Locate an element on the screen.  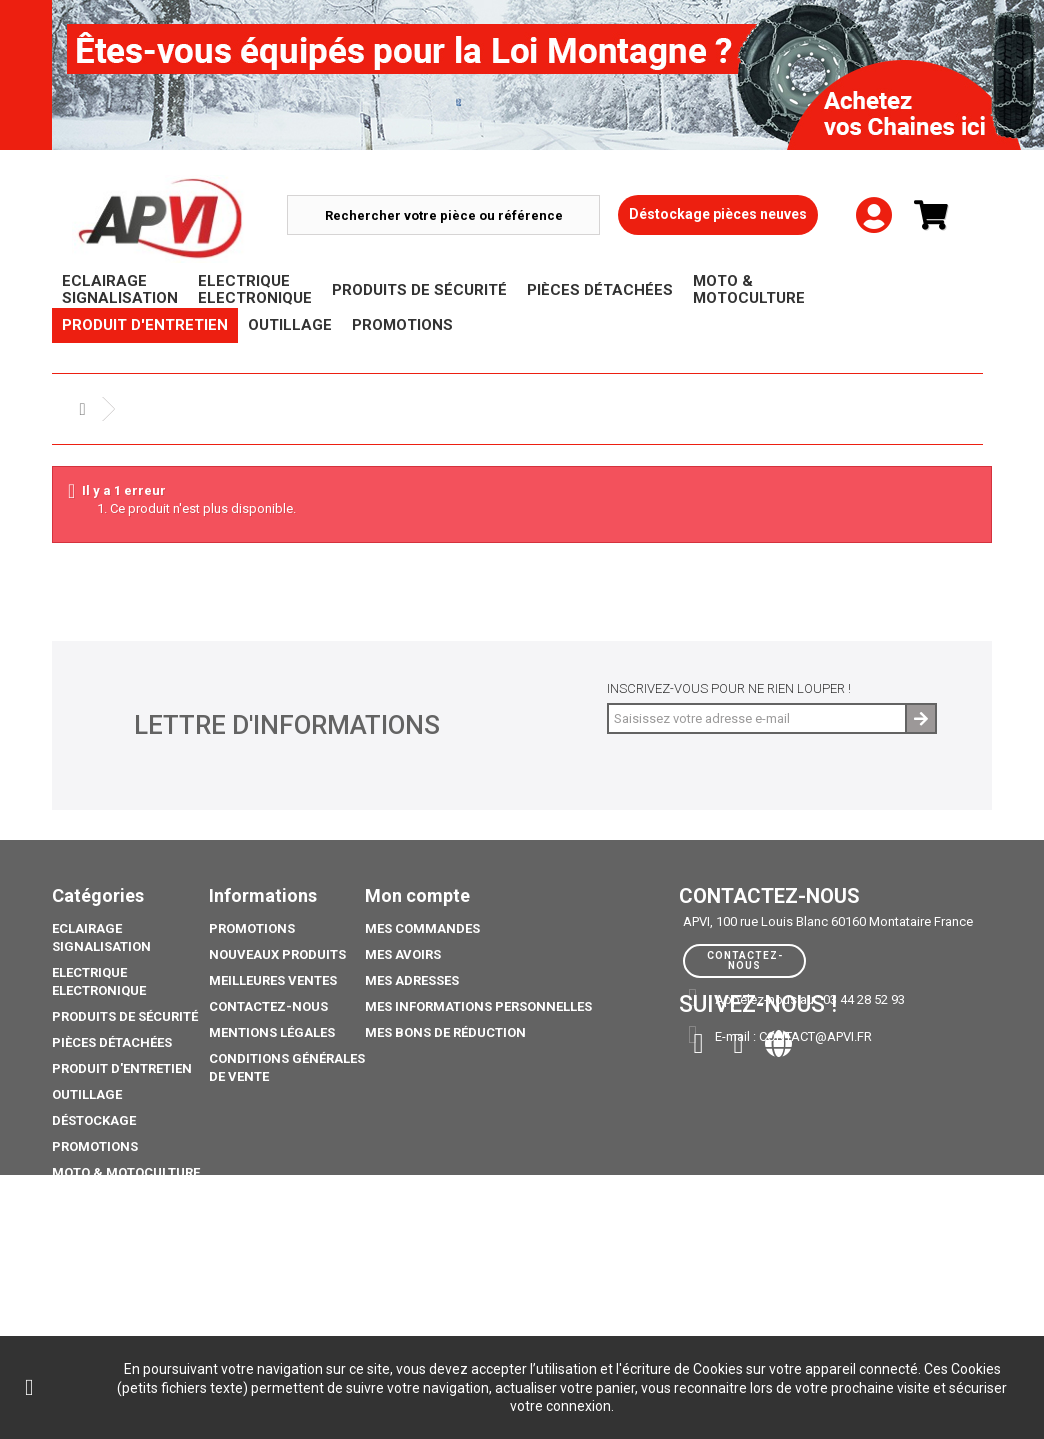
Déstockage is located at coordinates (94, 1120).